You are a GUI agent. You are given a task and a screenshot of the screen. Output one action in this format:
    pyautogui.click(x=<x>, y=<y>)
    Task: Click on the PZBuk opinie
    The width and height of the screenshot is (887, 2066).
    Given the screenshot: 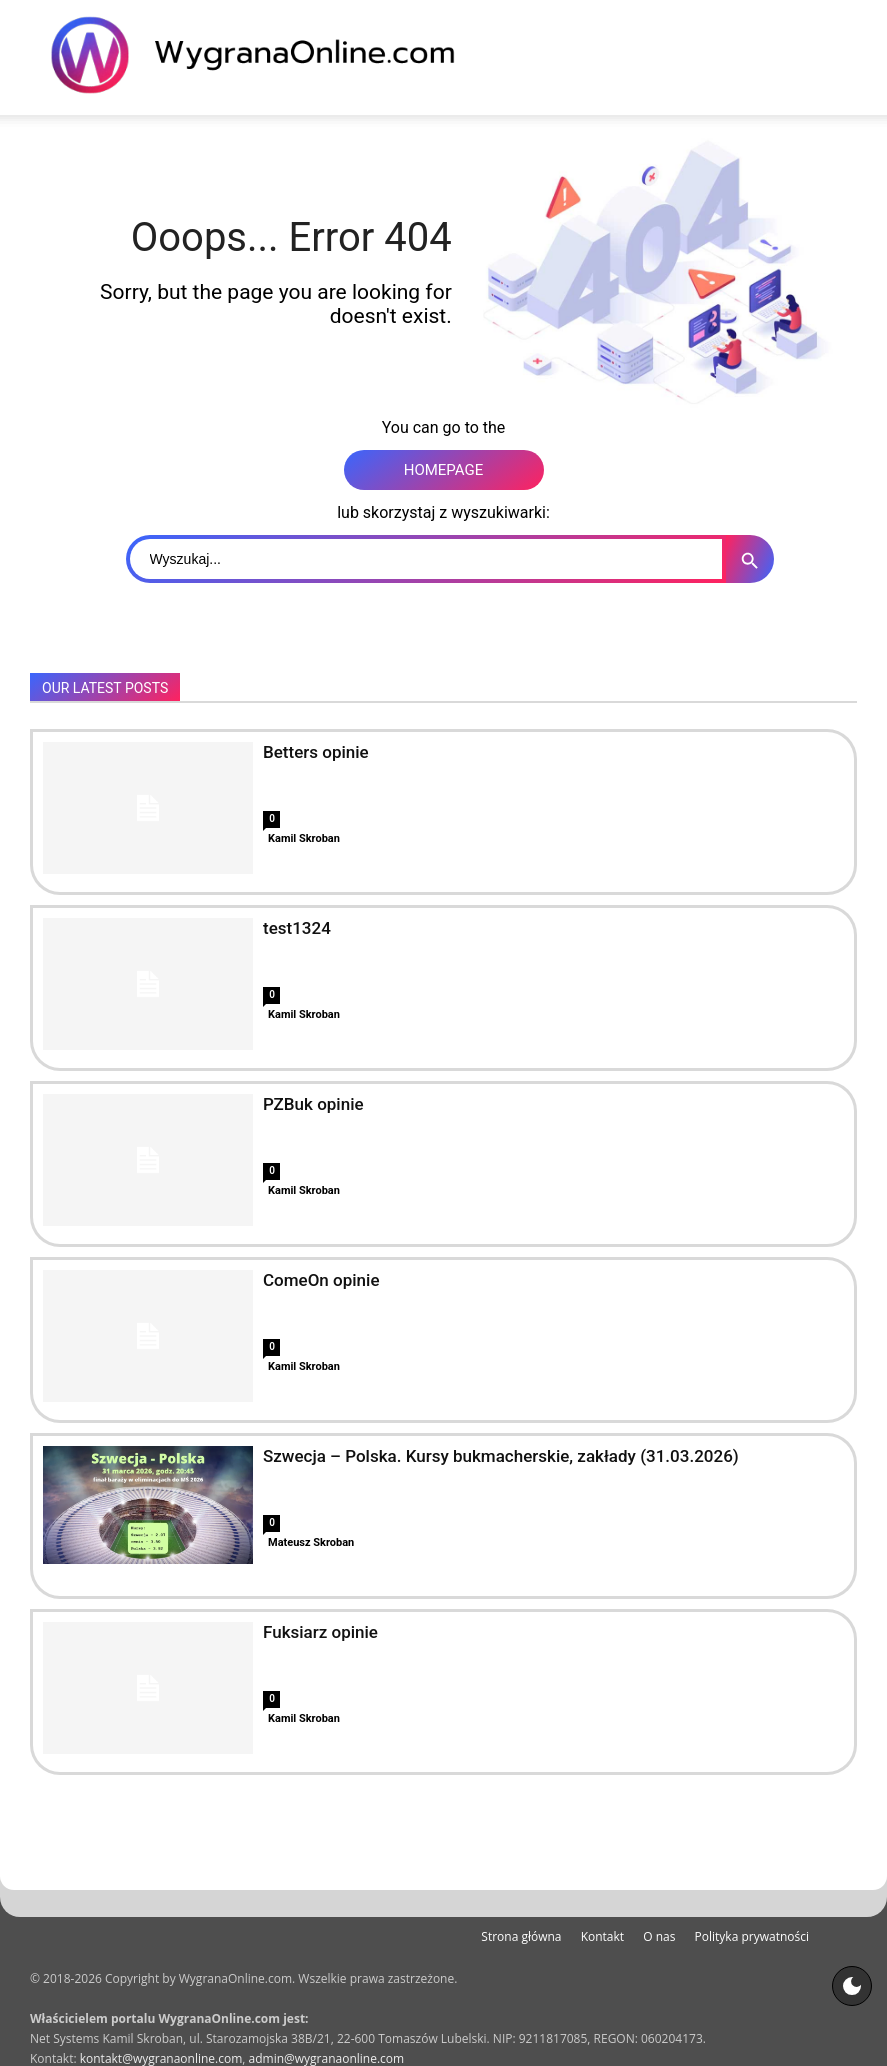 What is the action you would take?
    pyautogui.click(x=313, y=1104)
    